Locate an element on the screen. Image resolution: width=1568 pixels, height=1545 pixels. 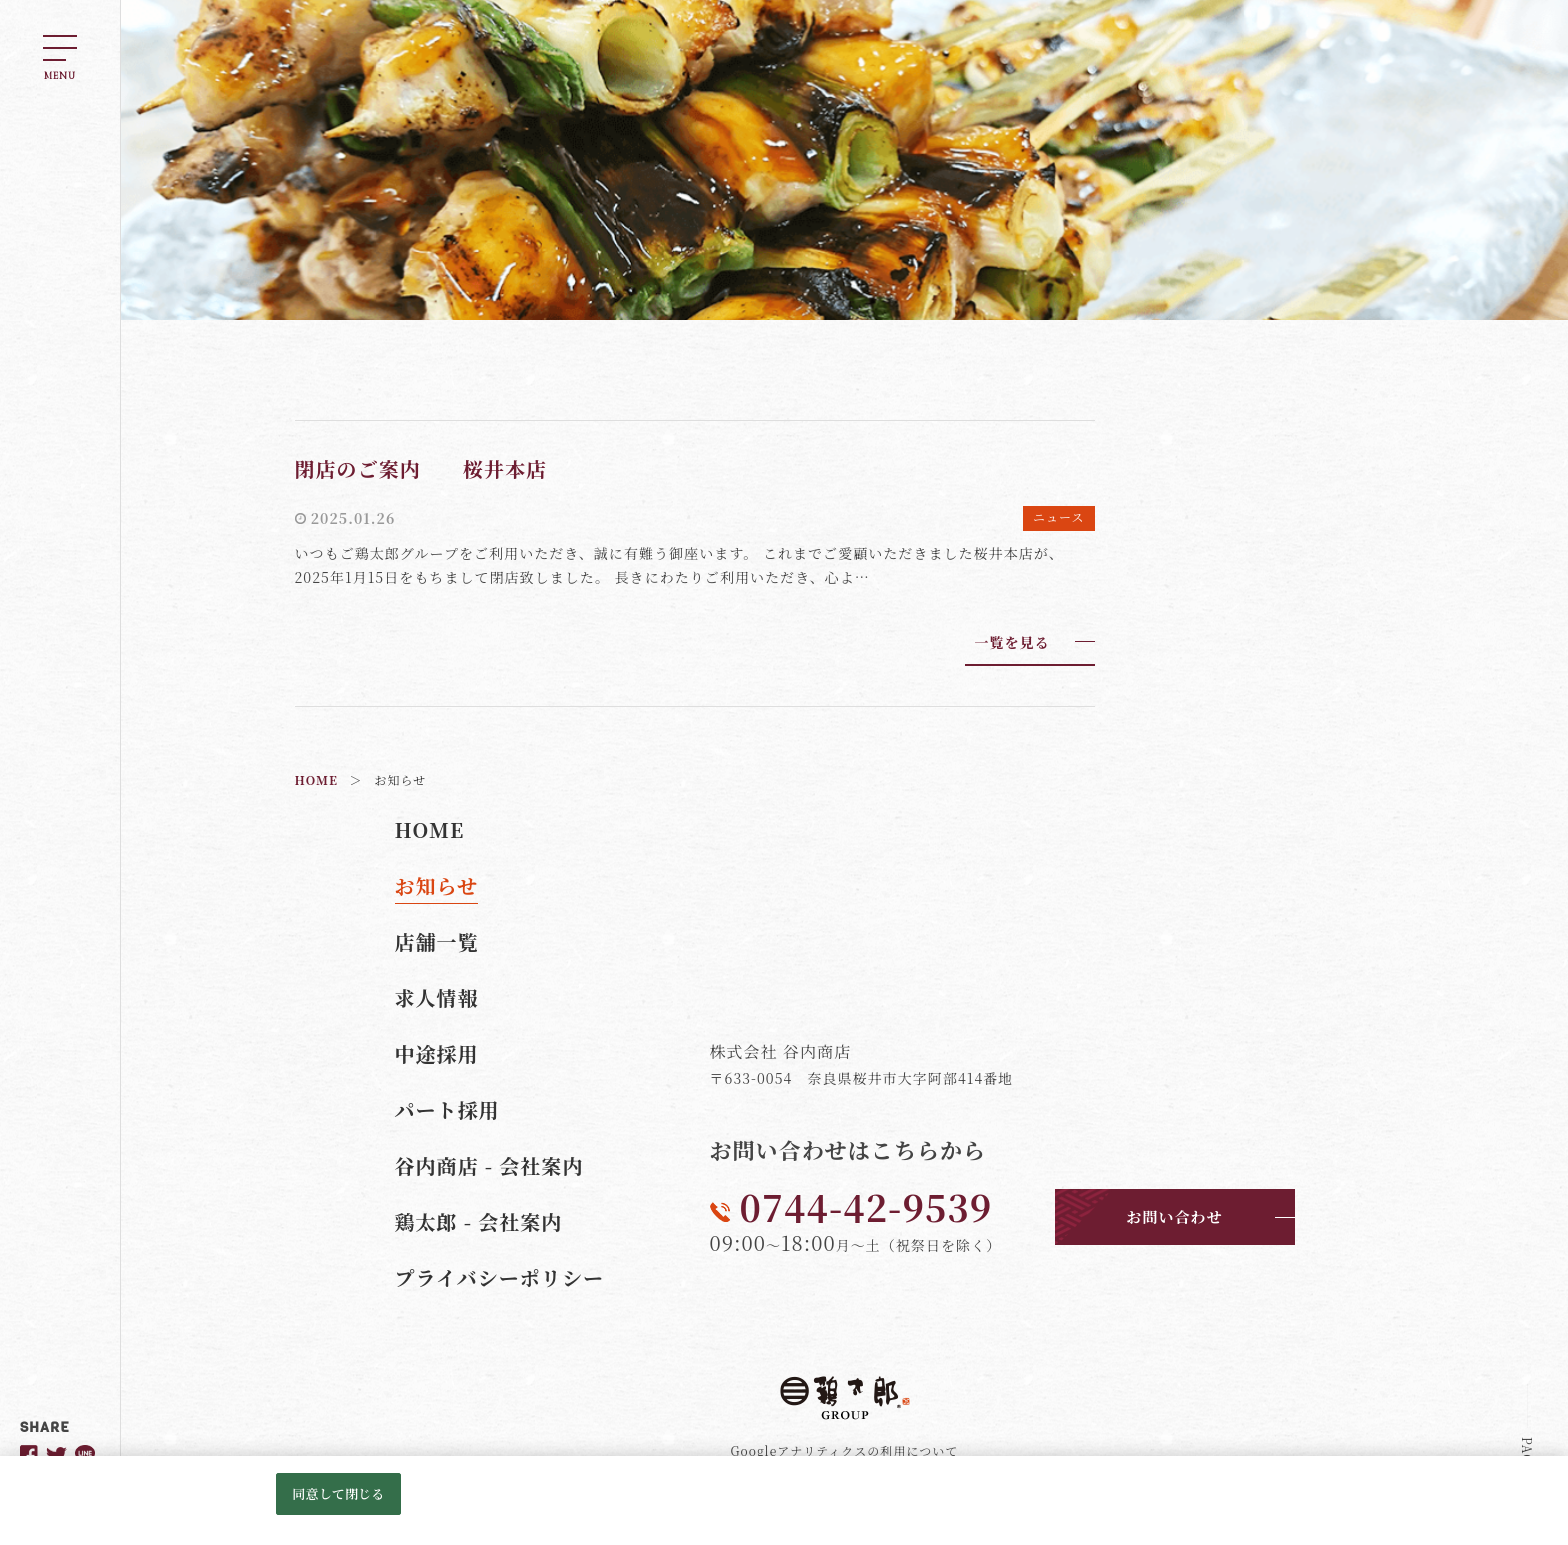
Googleアナリティクスの利用について is located at coordinates (845, 1450).